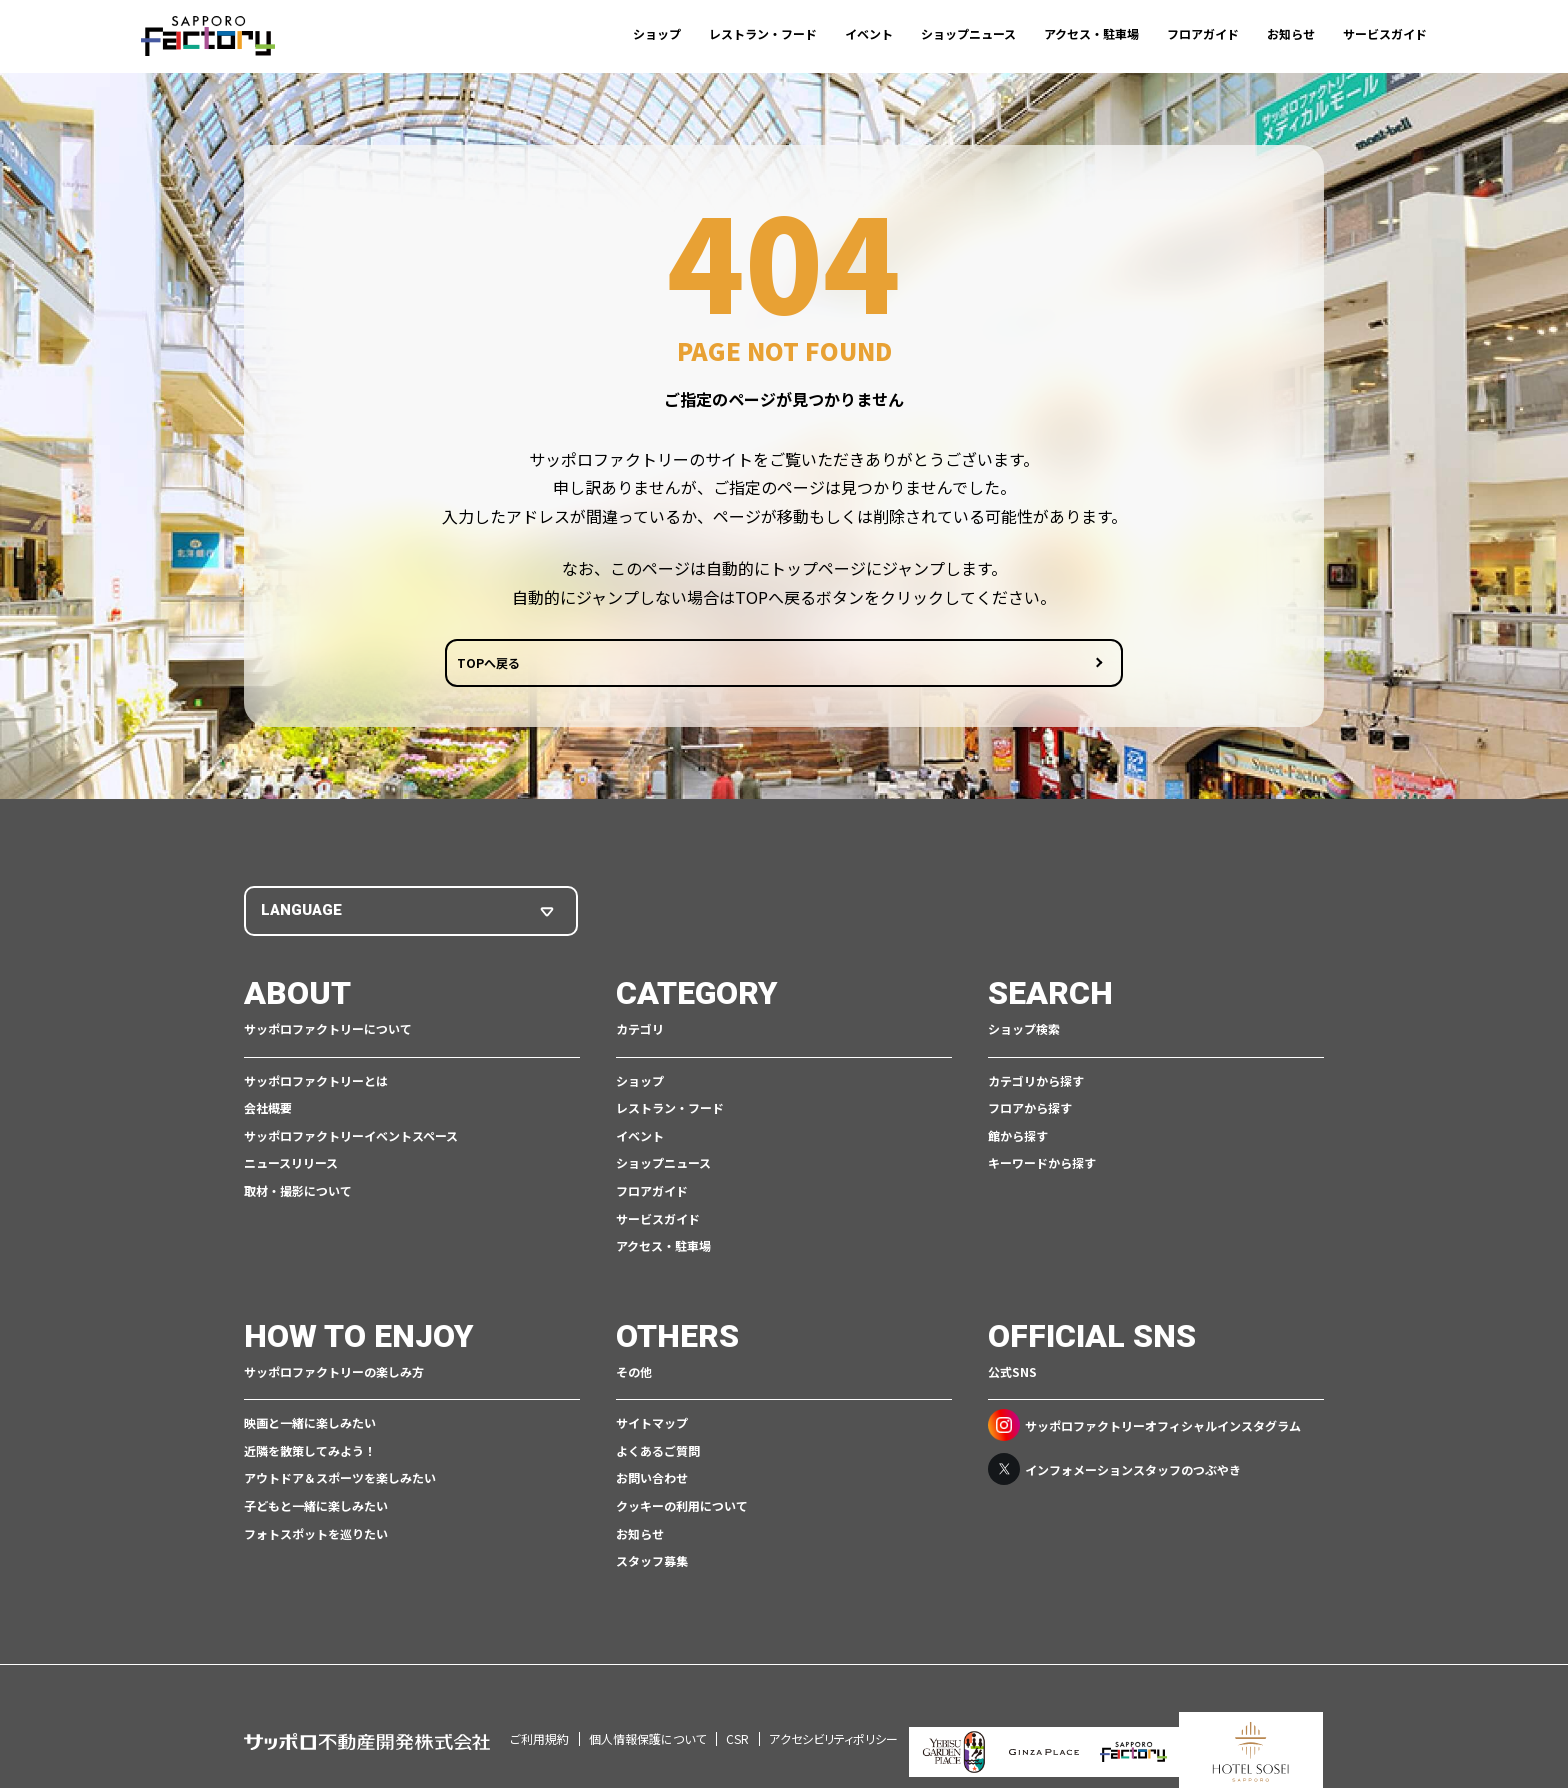 The height and width of the screenshot is (1788, 1568). I want to click on 映画と一緒に楽しみたい, so click(310, 1425).